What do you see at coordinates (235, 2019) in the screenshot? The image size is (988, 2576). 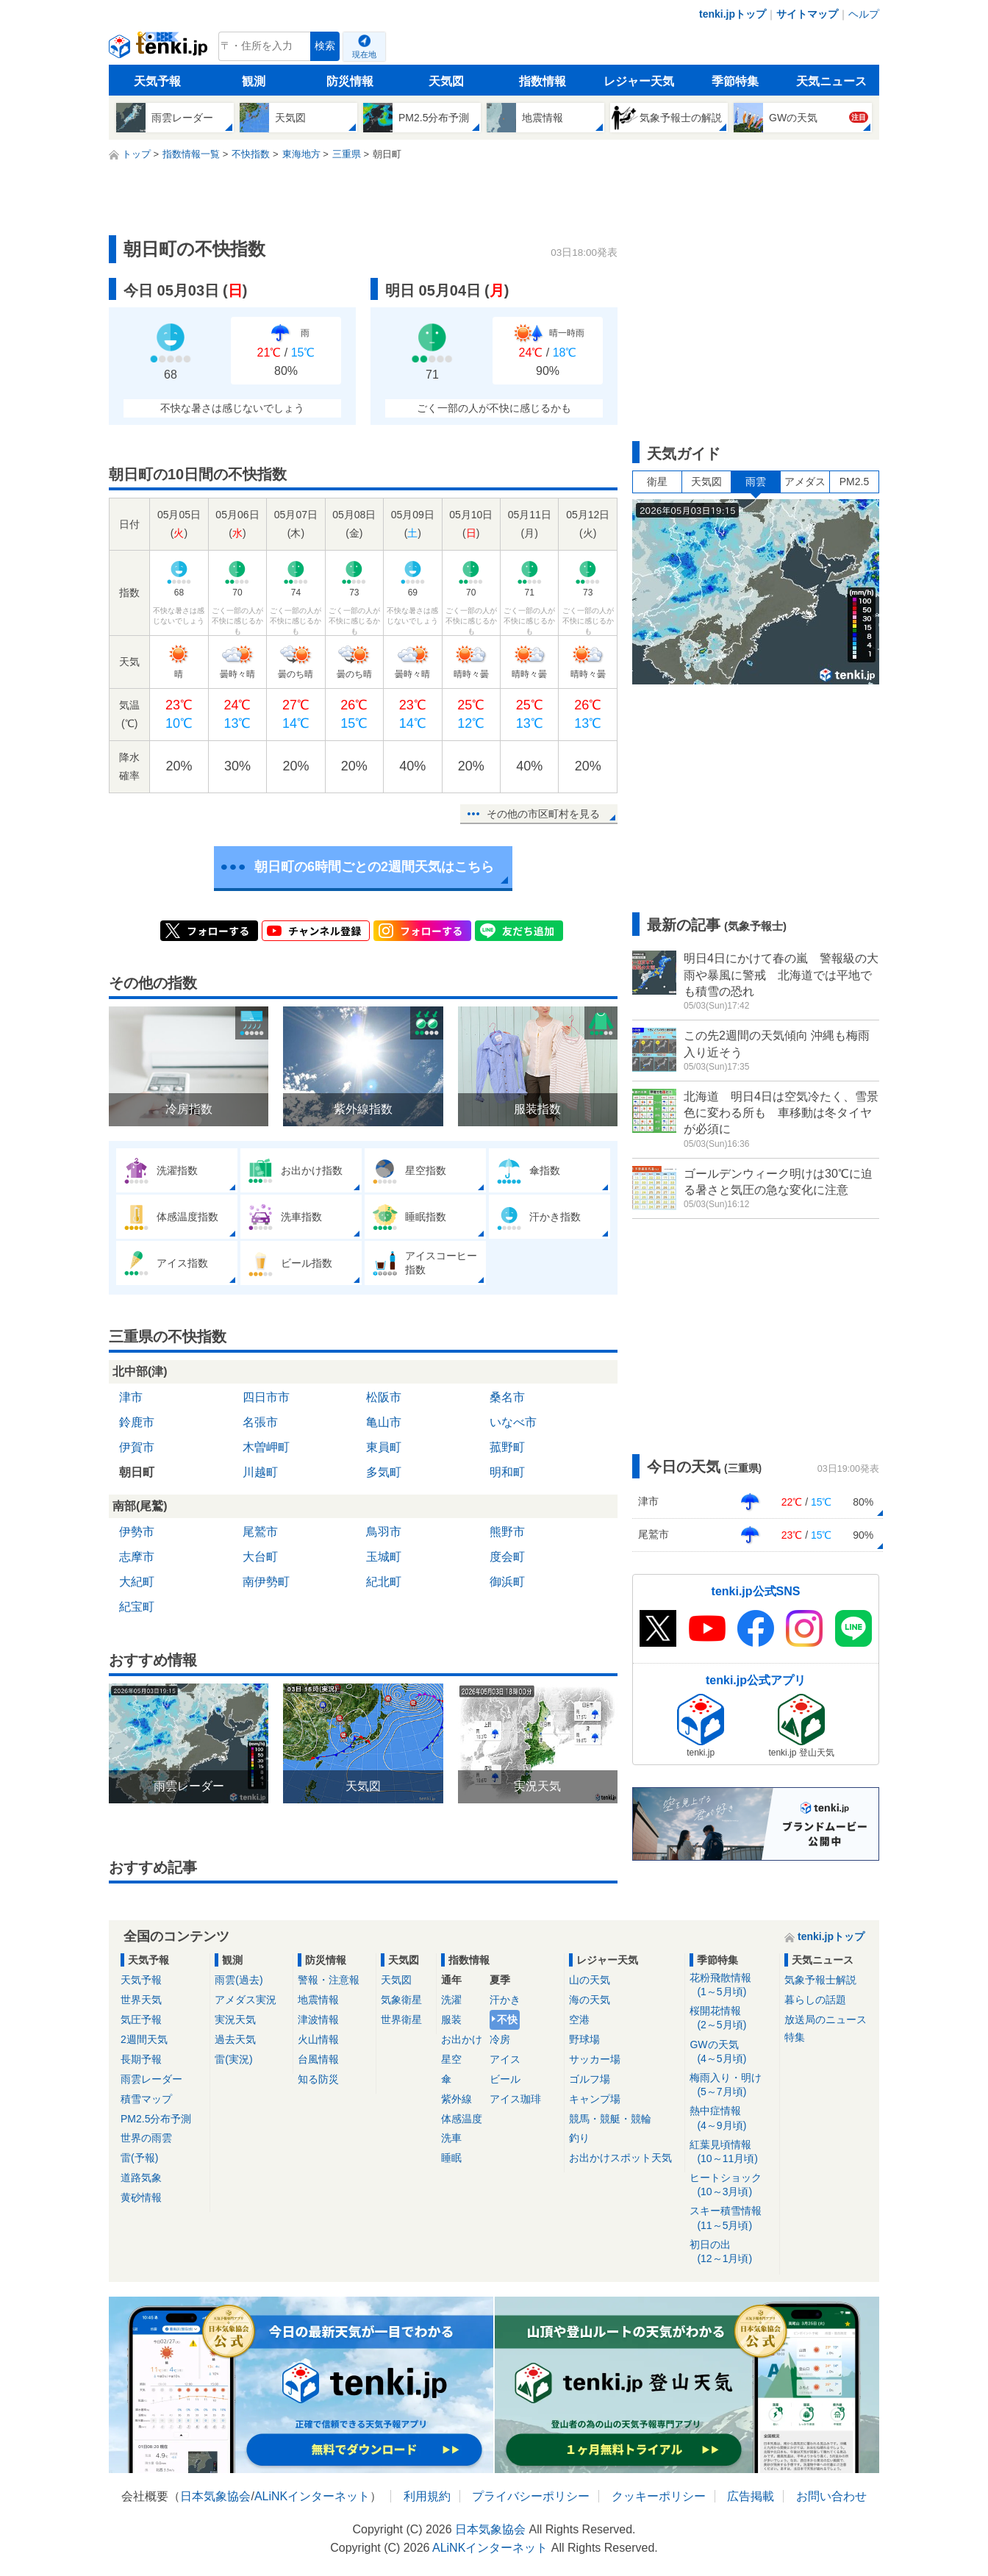 I see `実況天気` at bounding box center [235, 2019].